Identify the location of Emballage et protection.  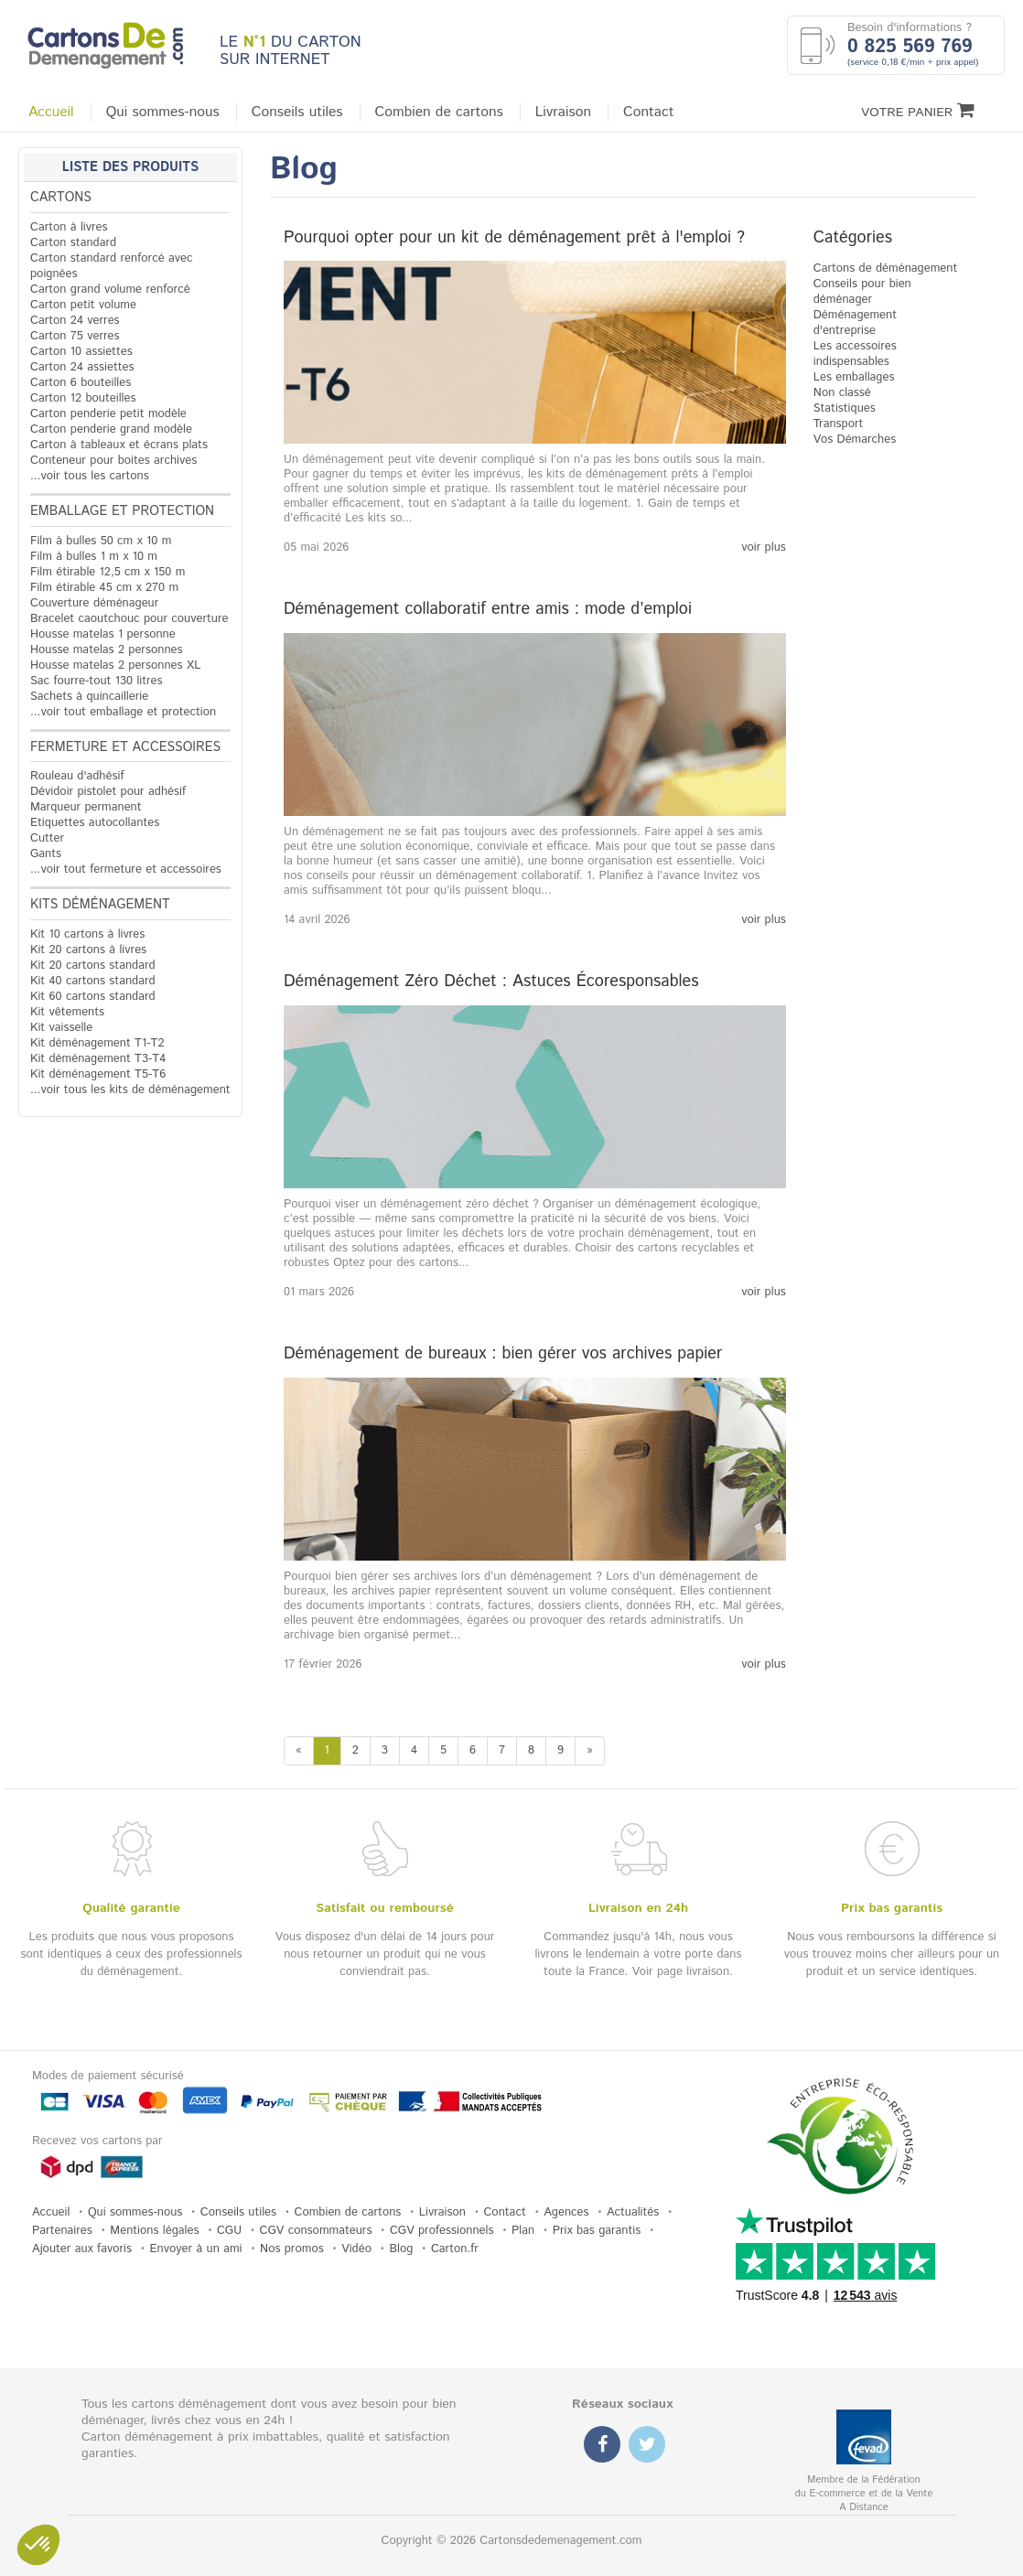
(122, 511).